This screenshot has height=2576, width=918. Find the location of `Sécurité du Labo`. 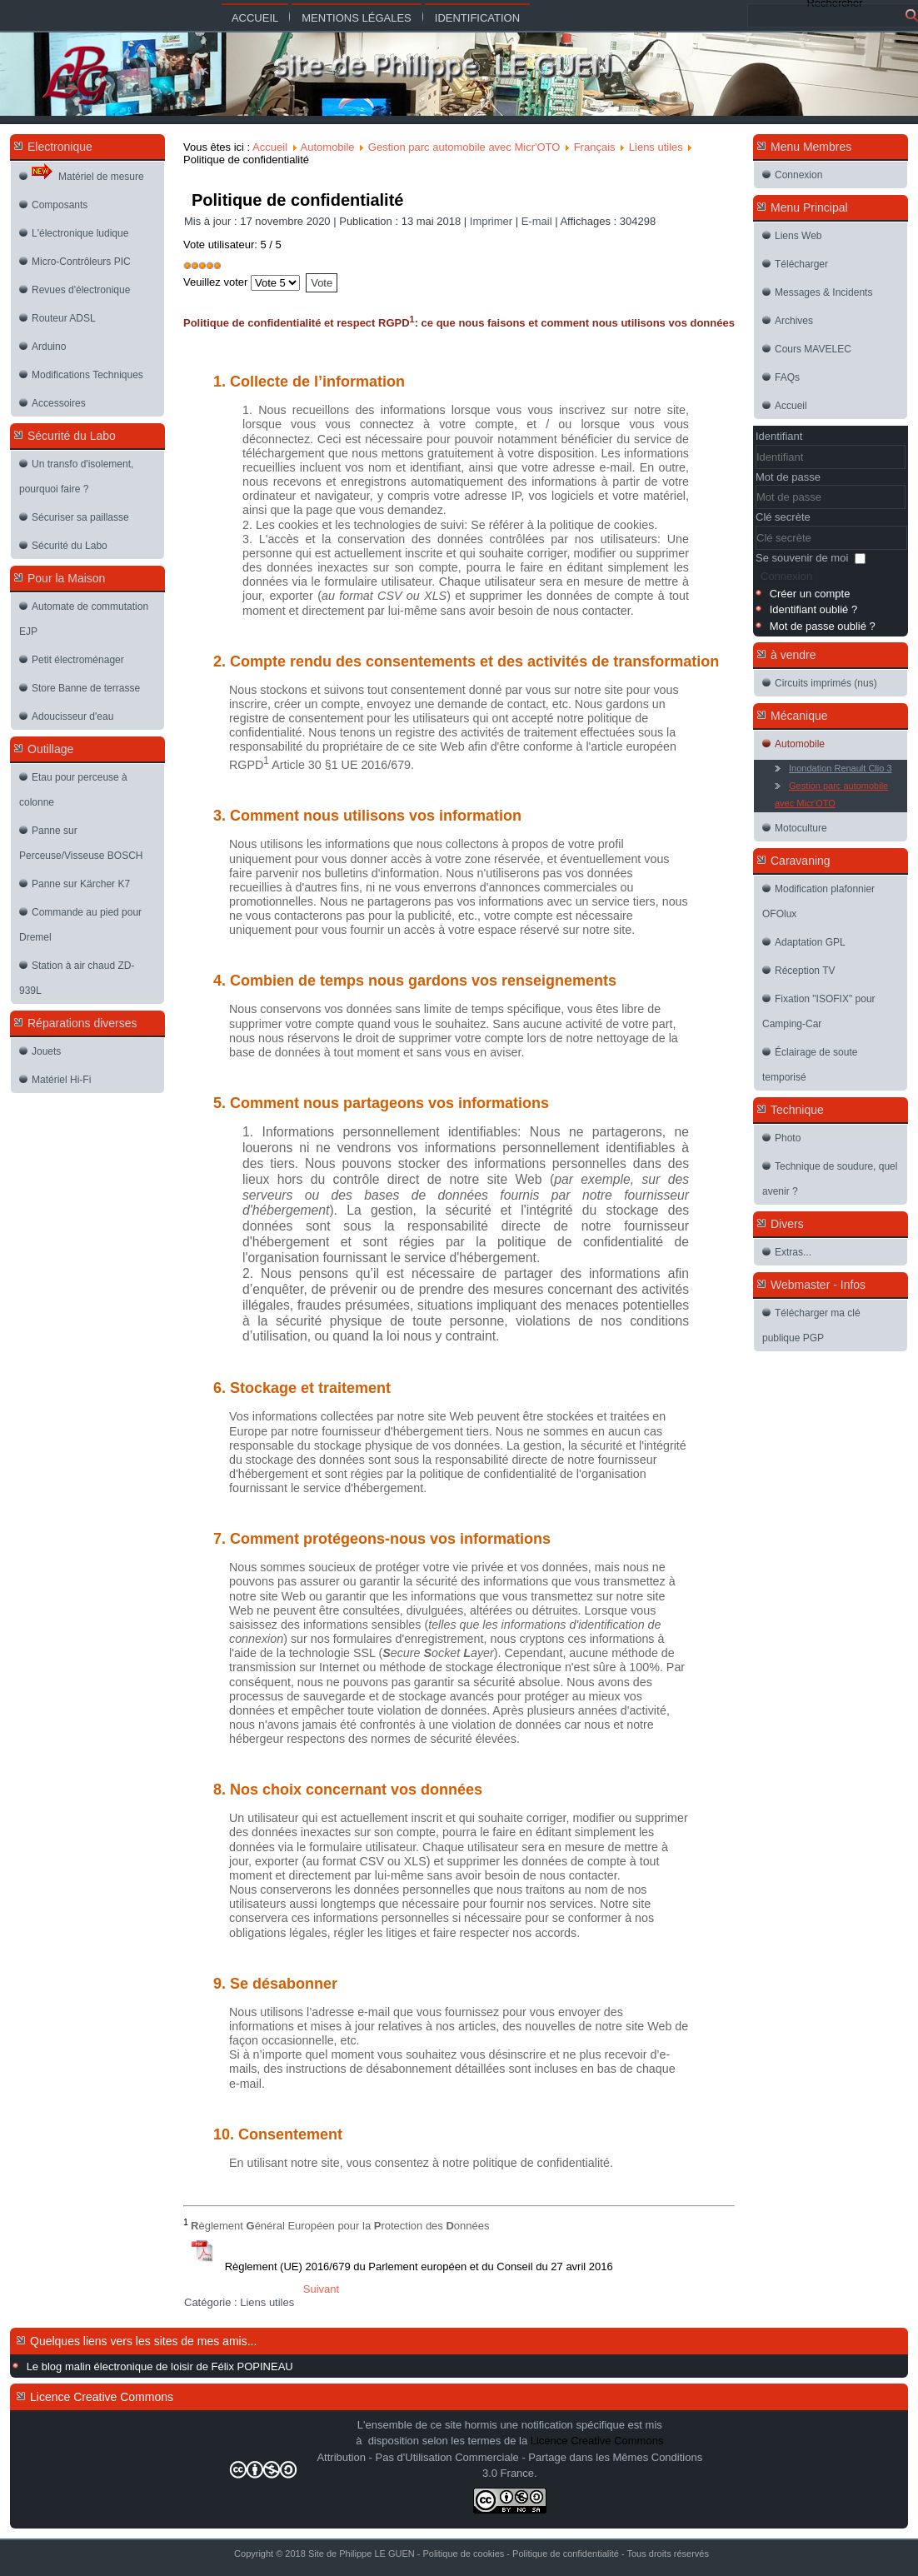

Sécurité du Labo is located at coordinates (69, 546).